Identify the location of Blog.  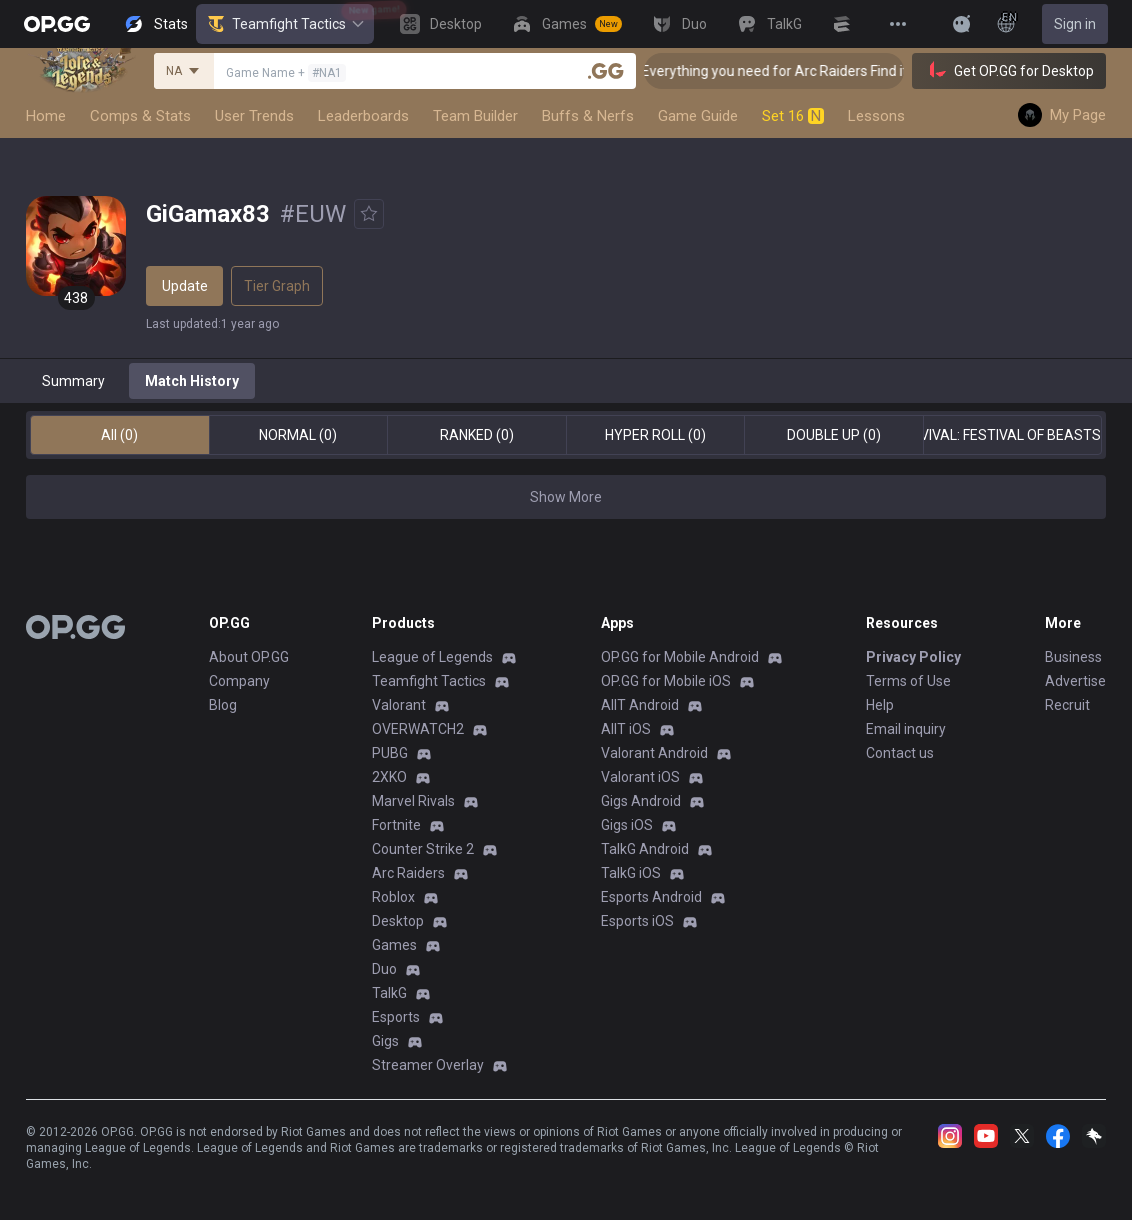
(223, 705).